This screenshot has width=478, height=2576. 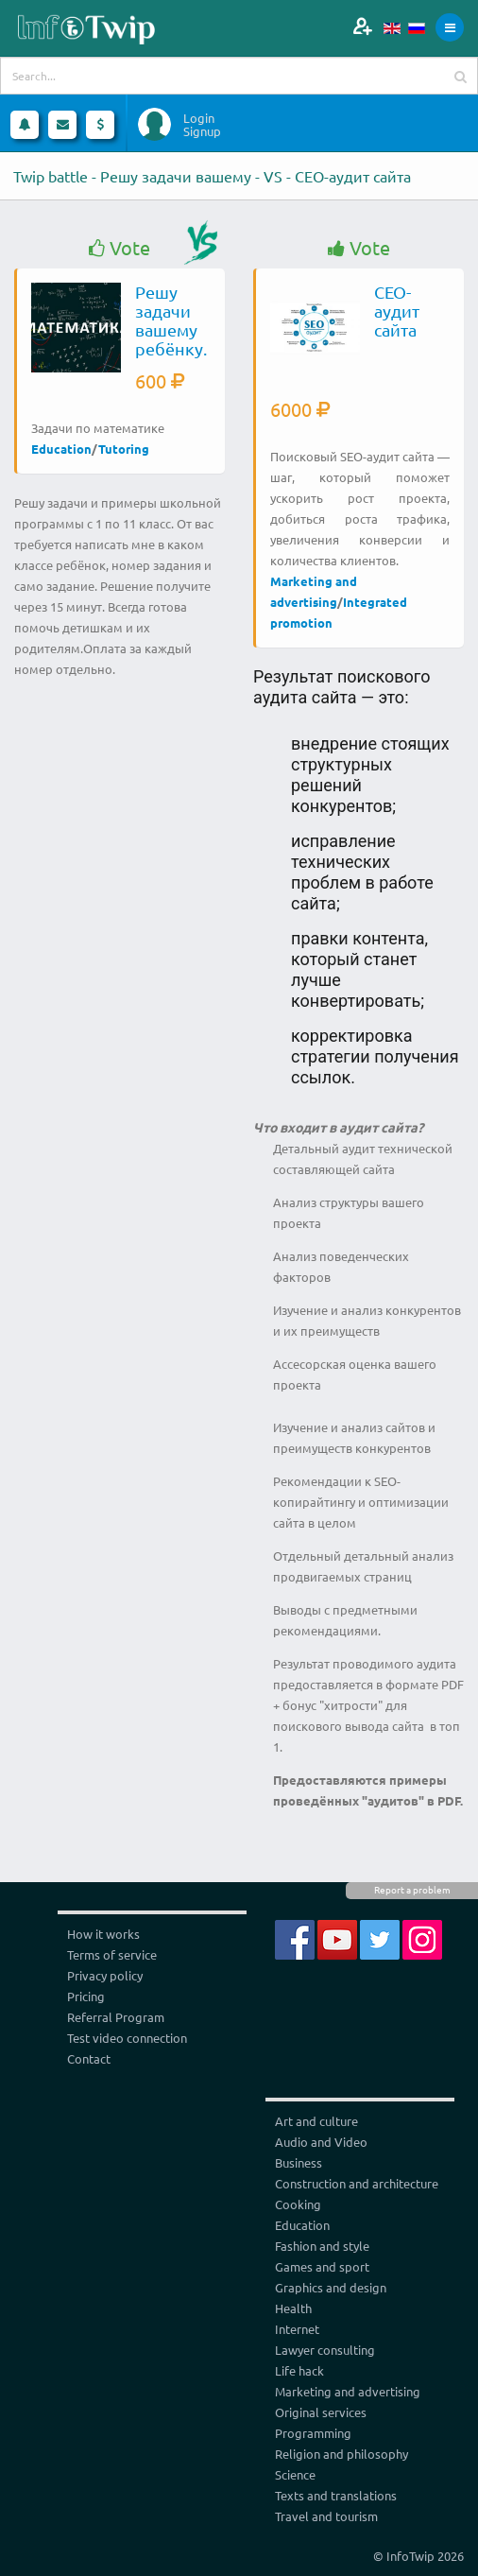 I want to click on Signup, so click(x=202, y=131).